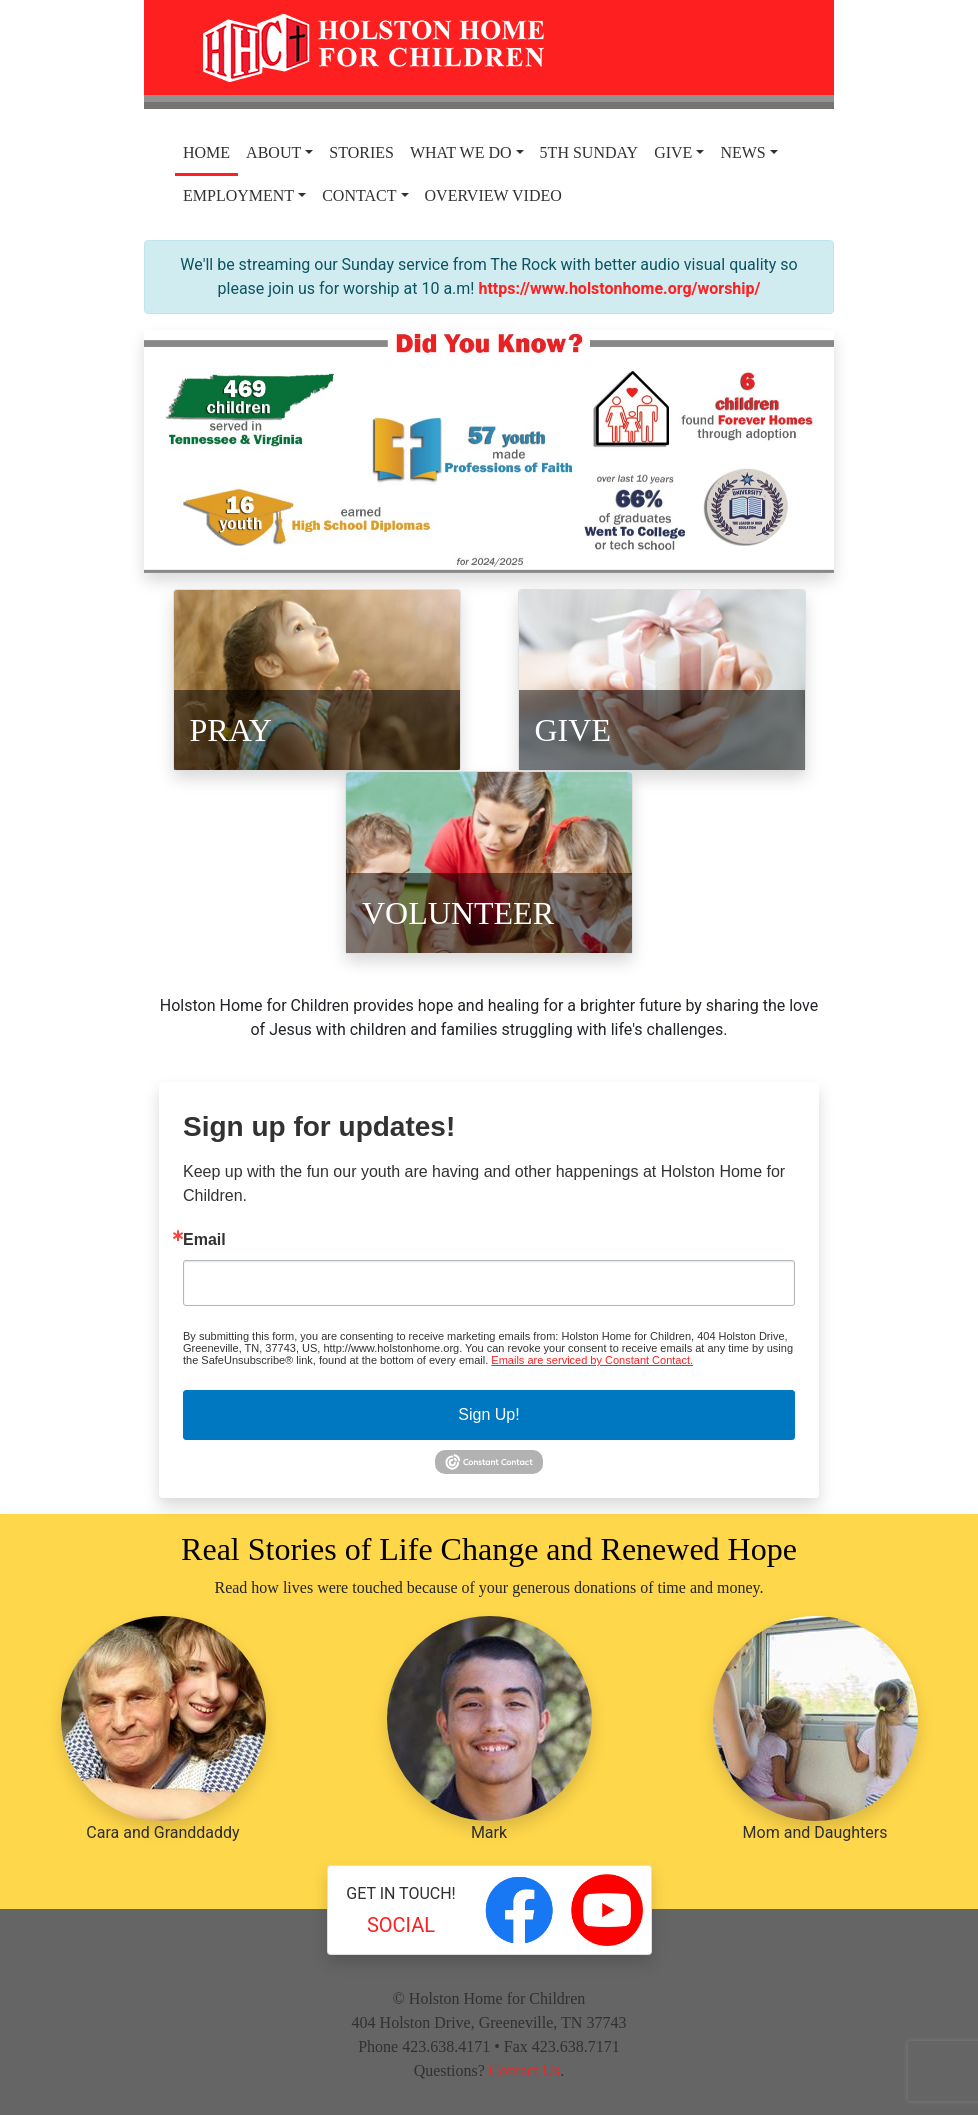 This screenshot has width=978, height=2115. What do you see at coordinates (488, 1414) in the screenshot?
I see `Sign Up!` at bounding box center [488, 1414].